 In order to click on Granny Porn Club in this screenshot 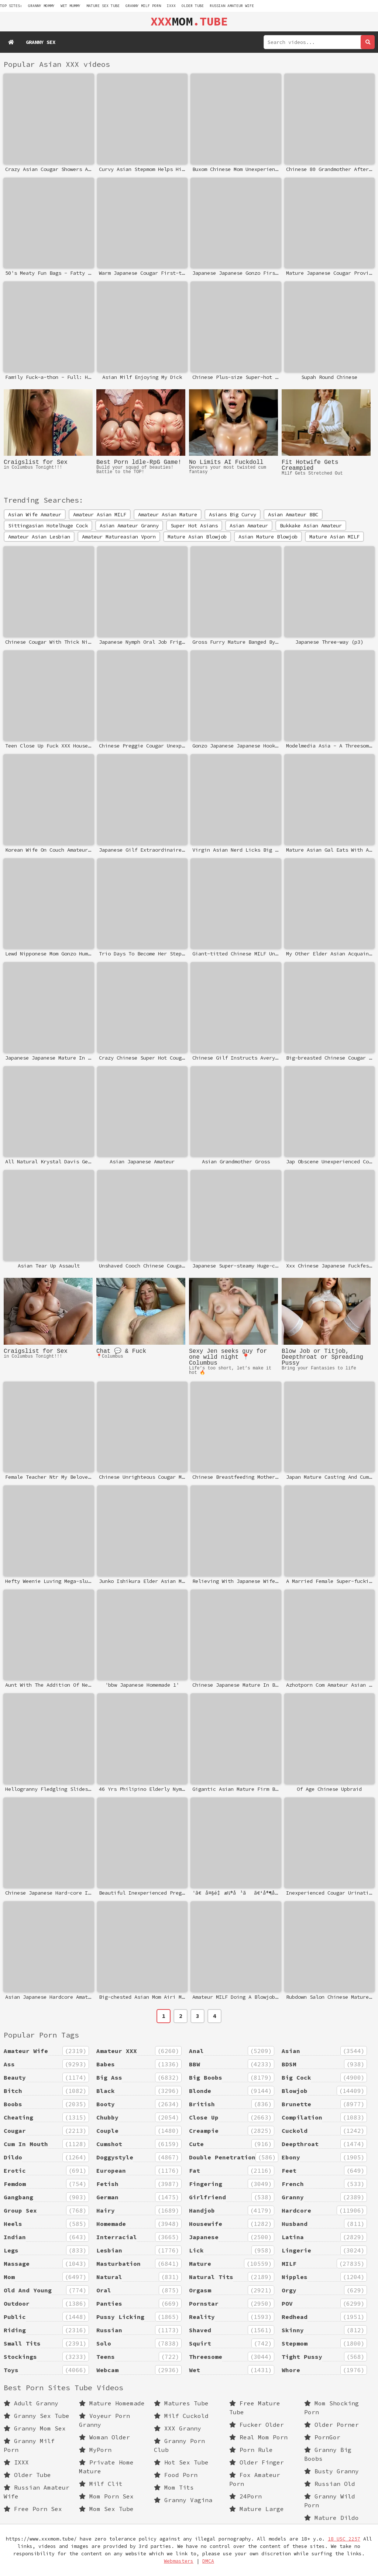, I will do `click(179, 2445)`.